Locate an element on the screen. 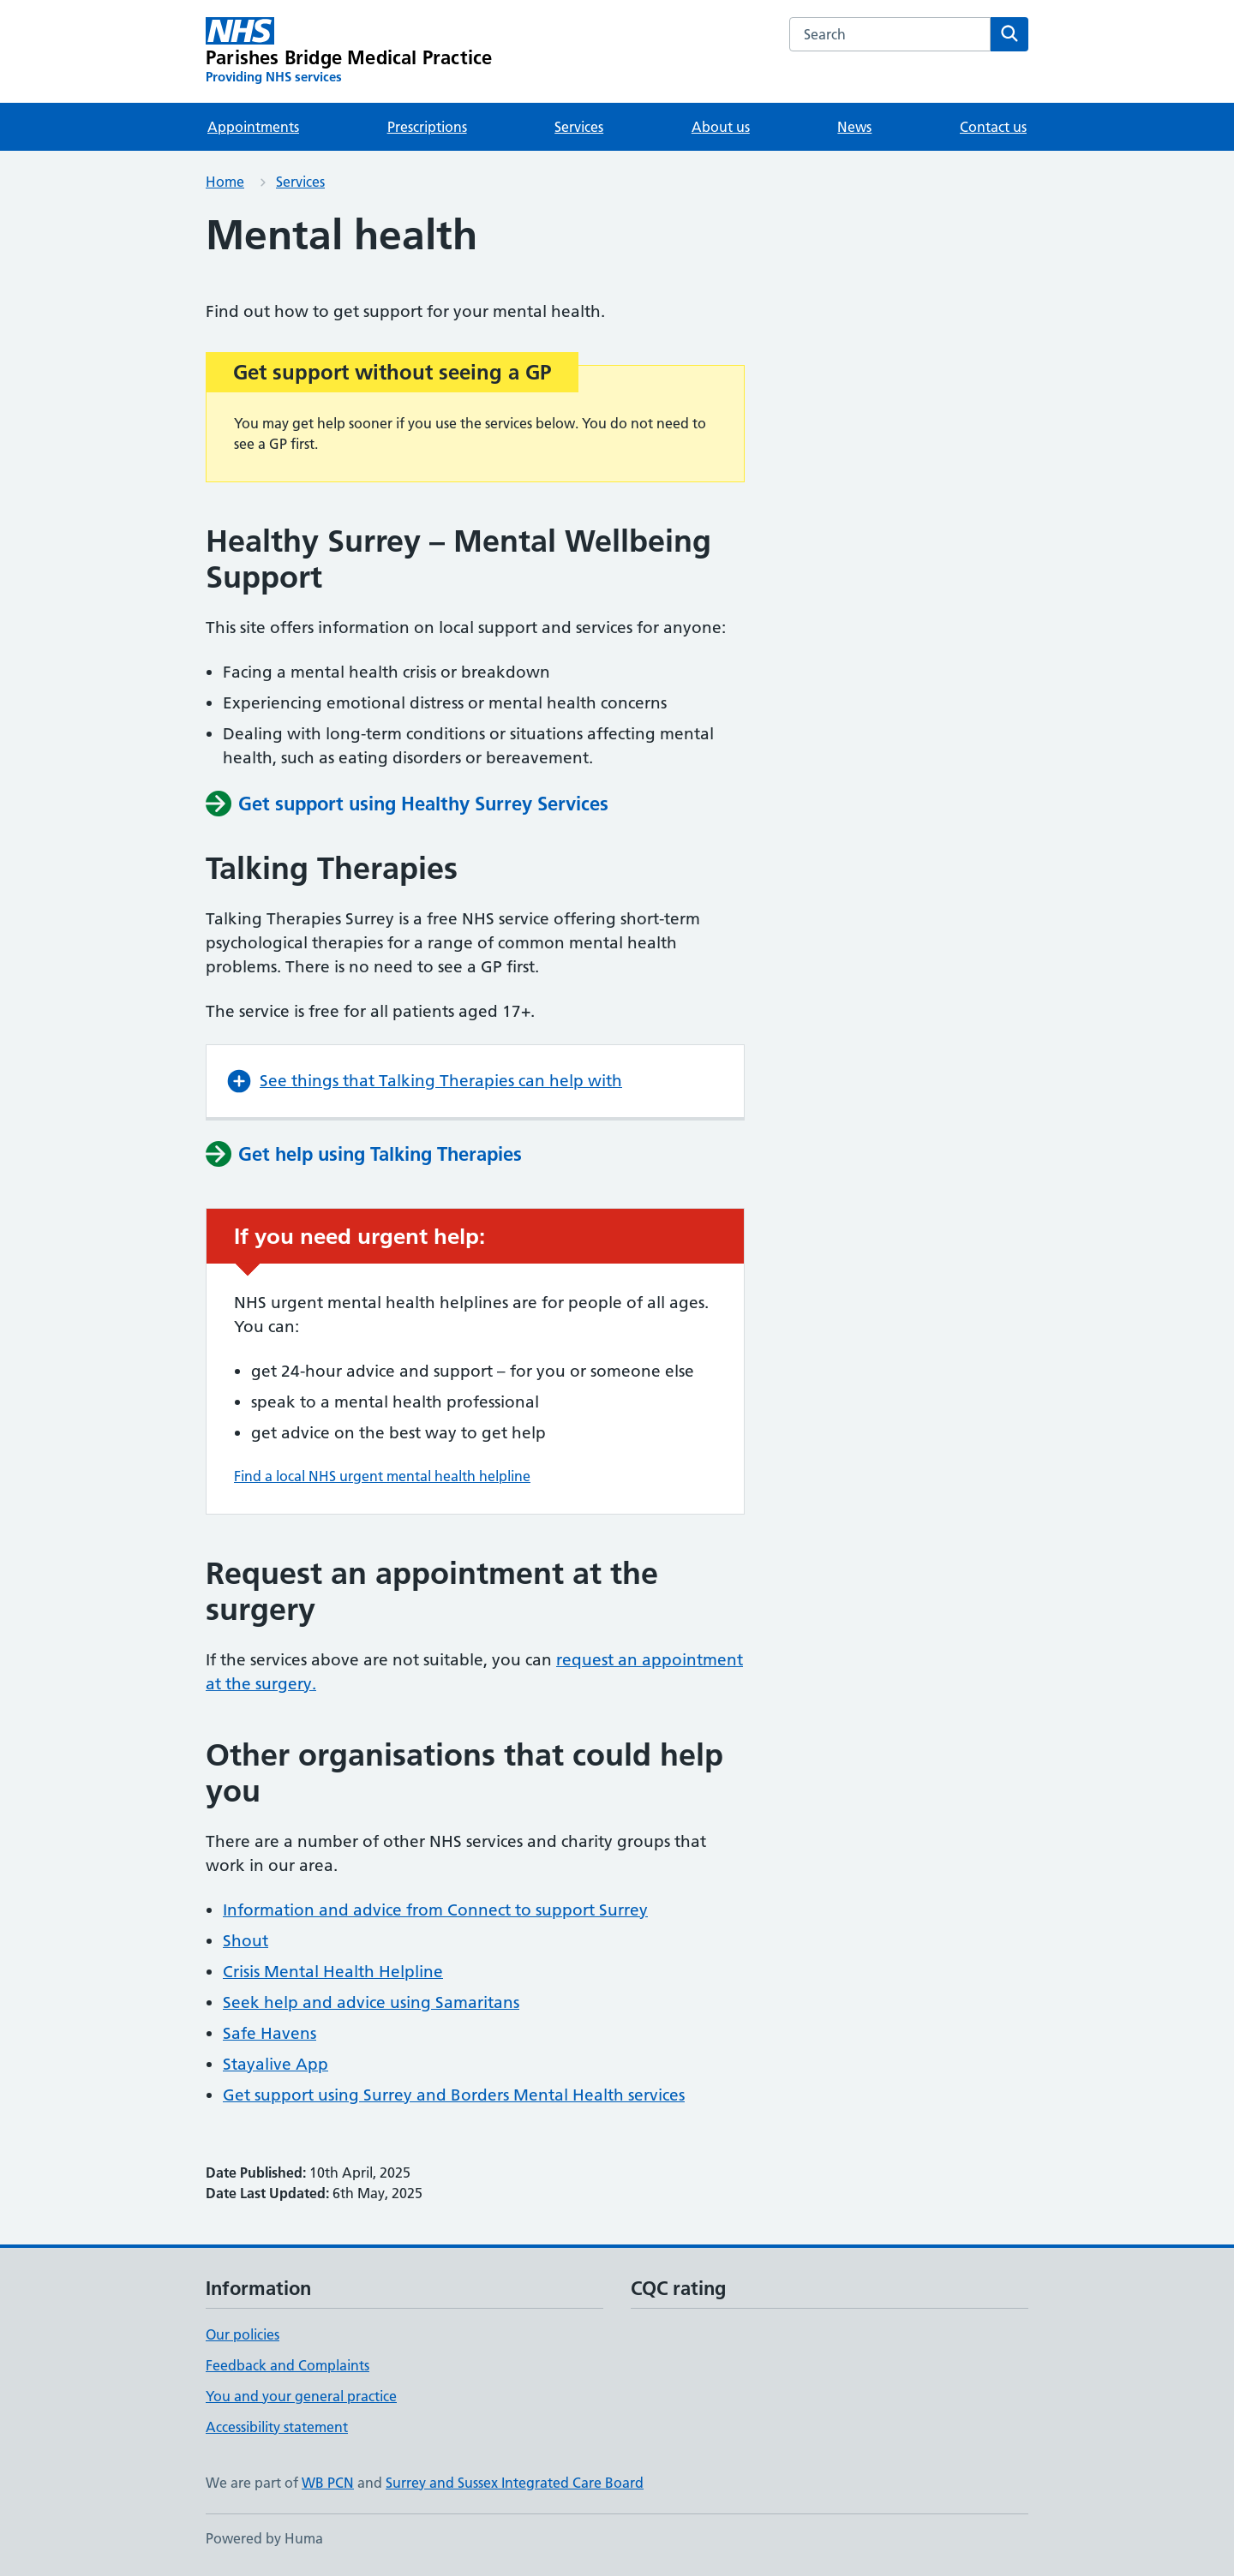 This screenshot has height=2576, width=1234. Surrey and Sussex Integrated Care Board is located at coordinates (515, 2482).